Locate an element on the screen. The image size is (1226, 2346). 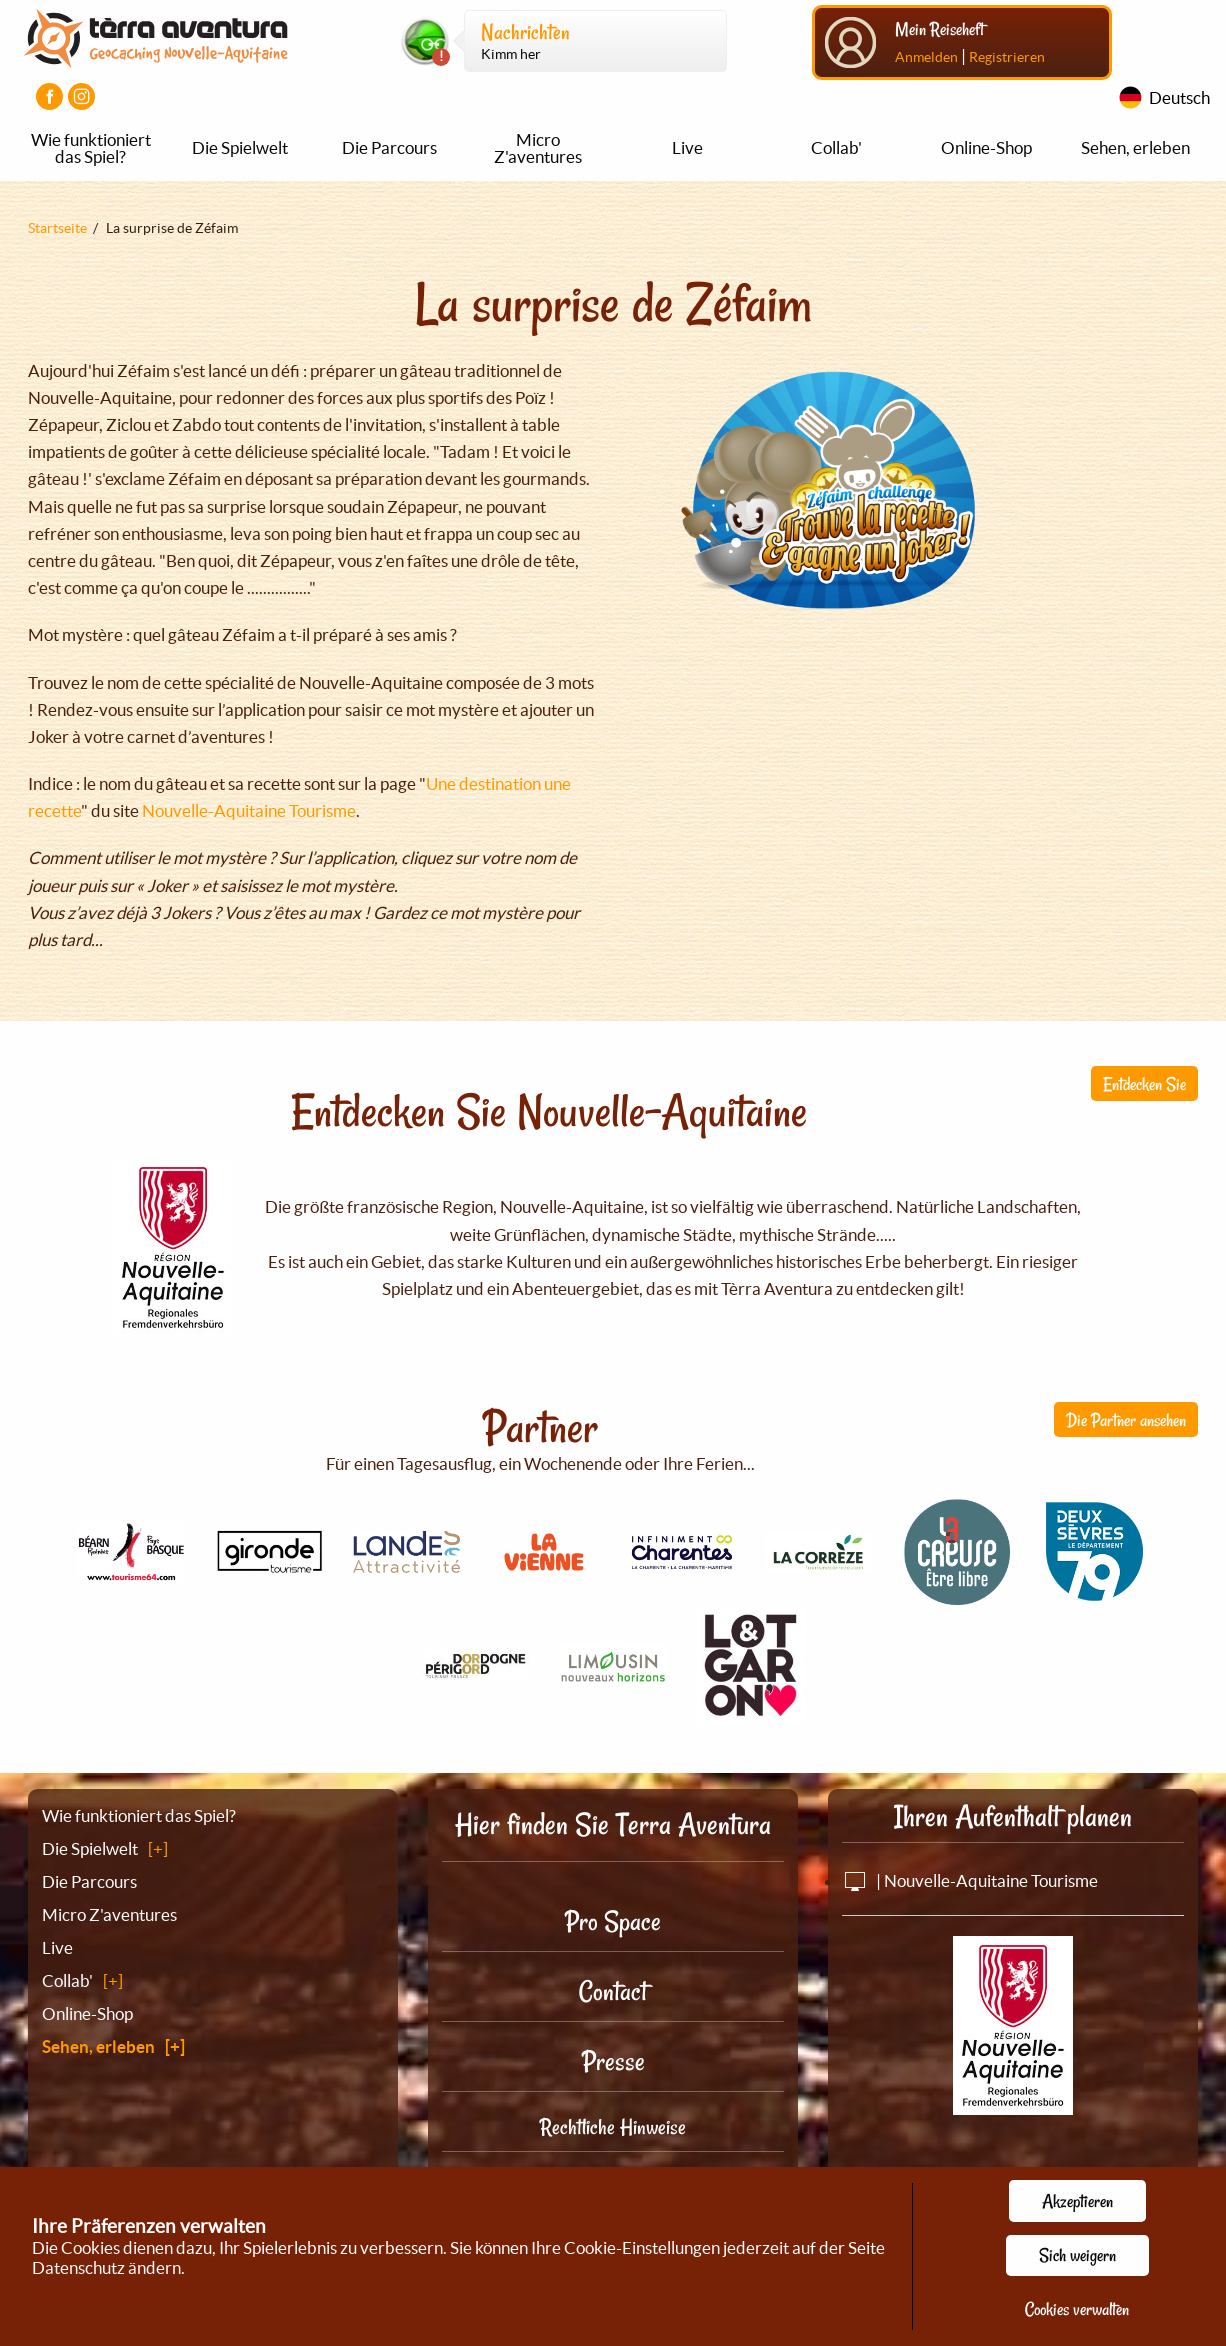
Registrieren is located at coordinates (1007, 57).